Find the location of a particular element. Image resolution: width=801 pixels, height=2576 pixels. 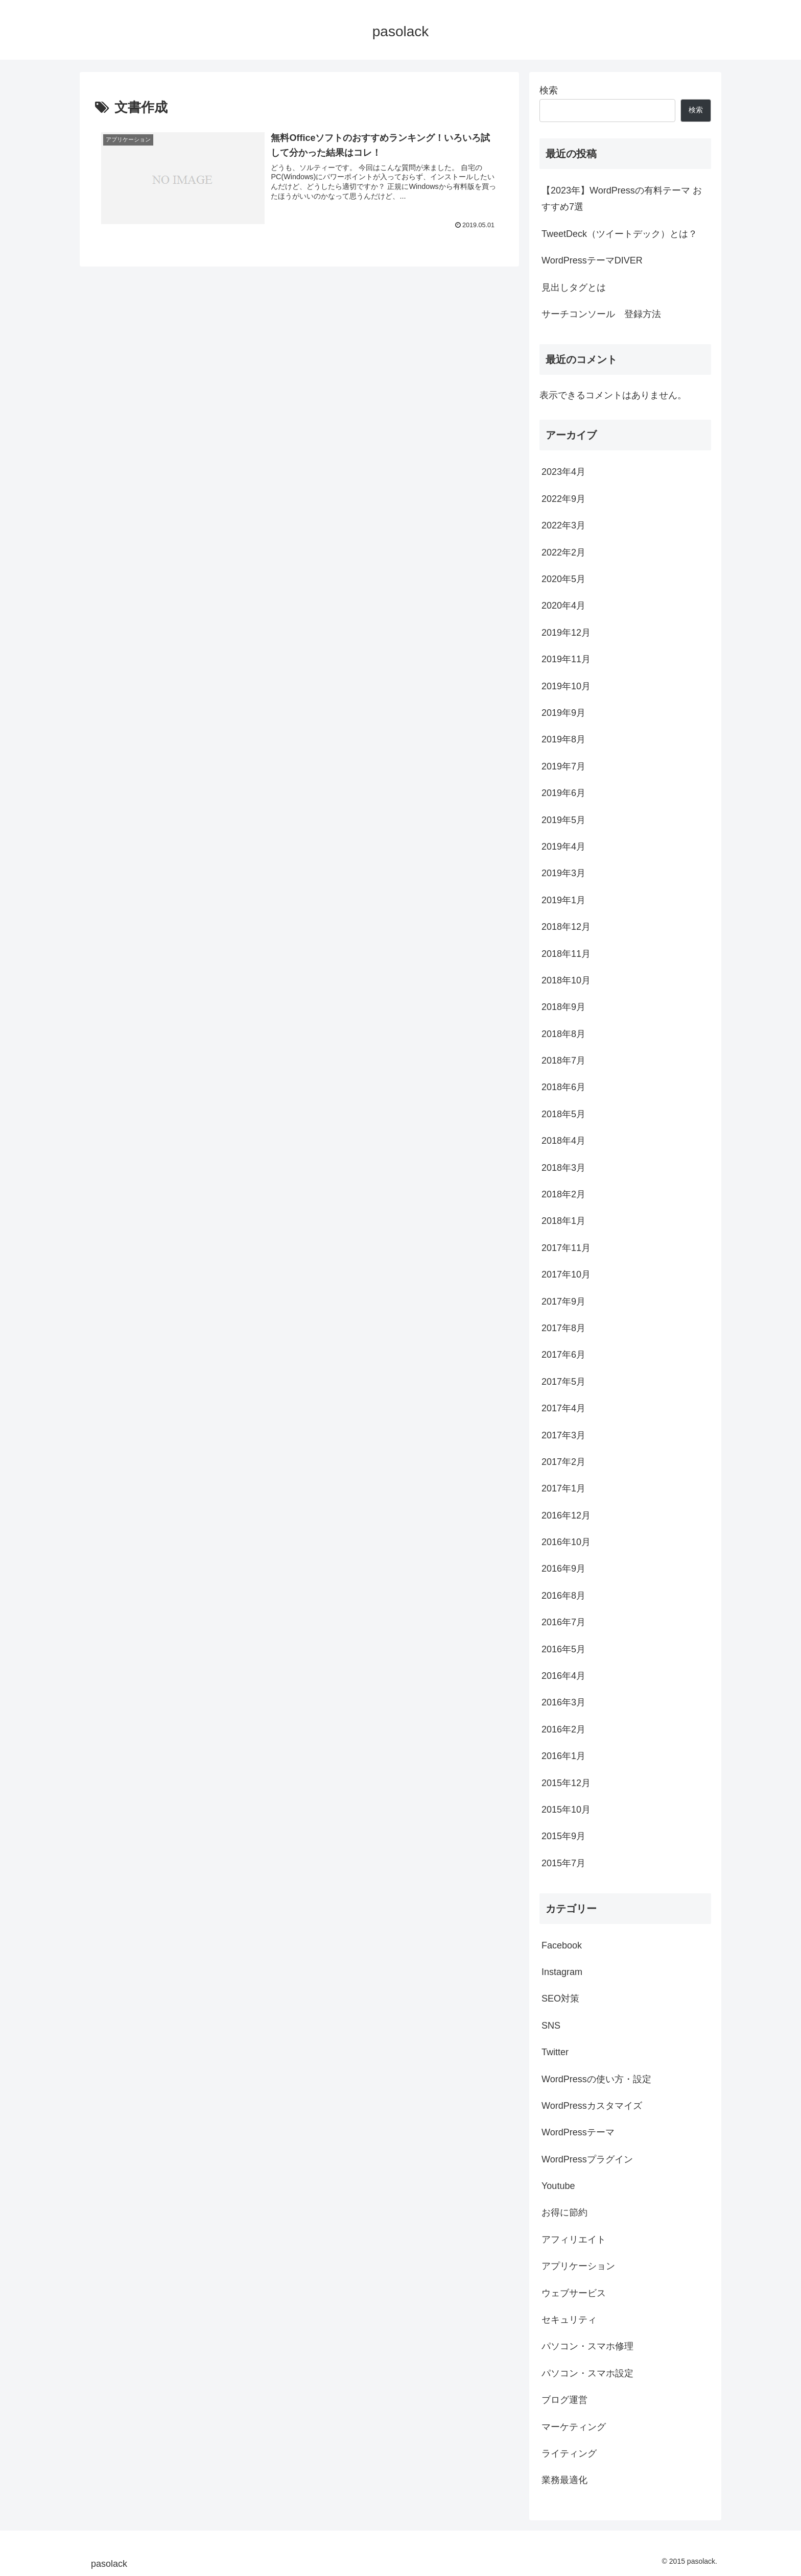

2016年1月 is located at coordinates (563, 1756).